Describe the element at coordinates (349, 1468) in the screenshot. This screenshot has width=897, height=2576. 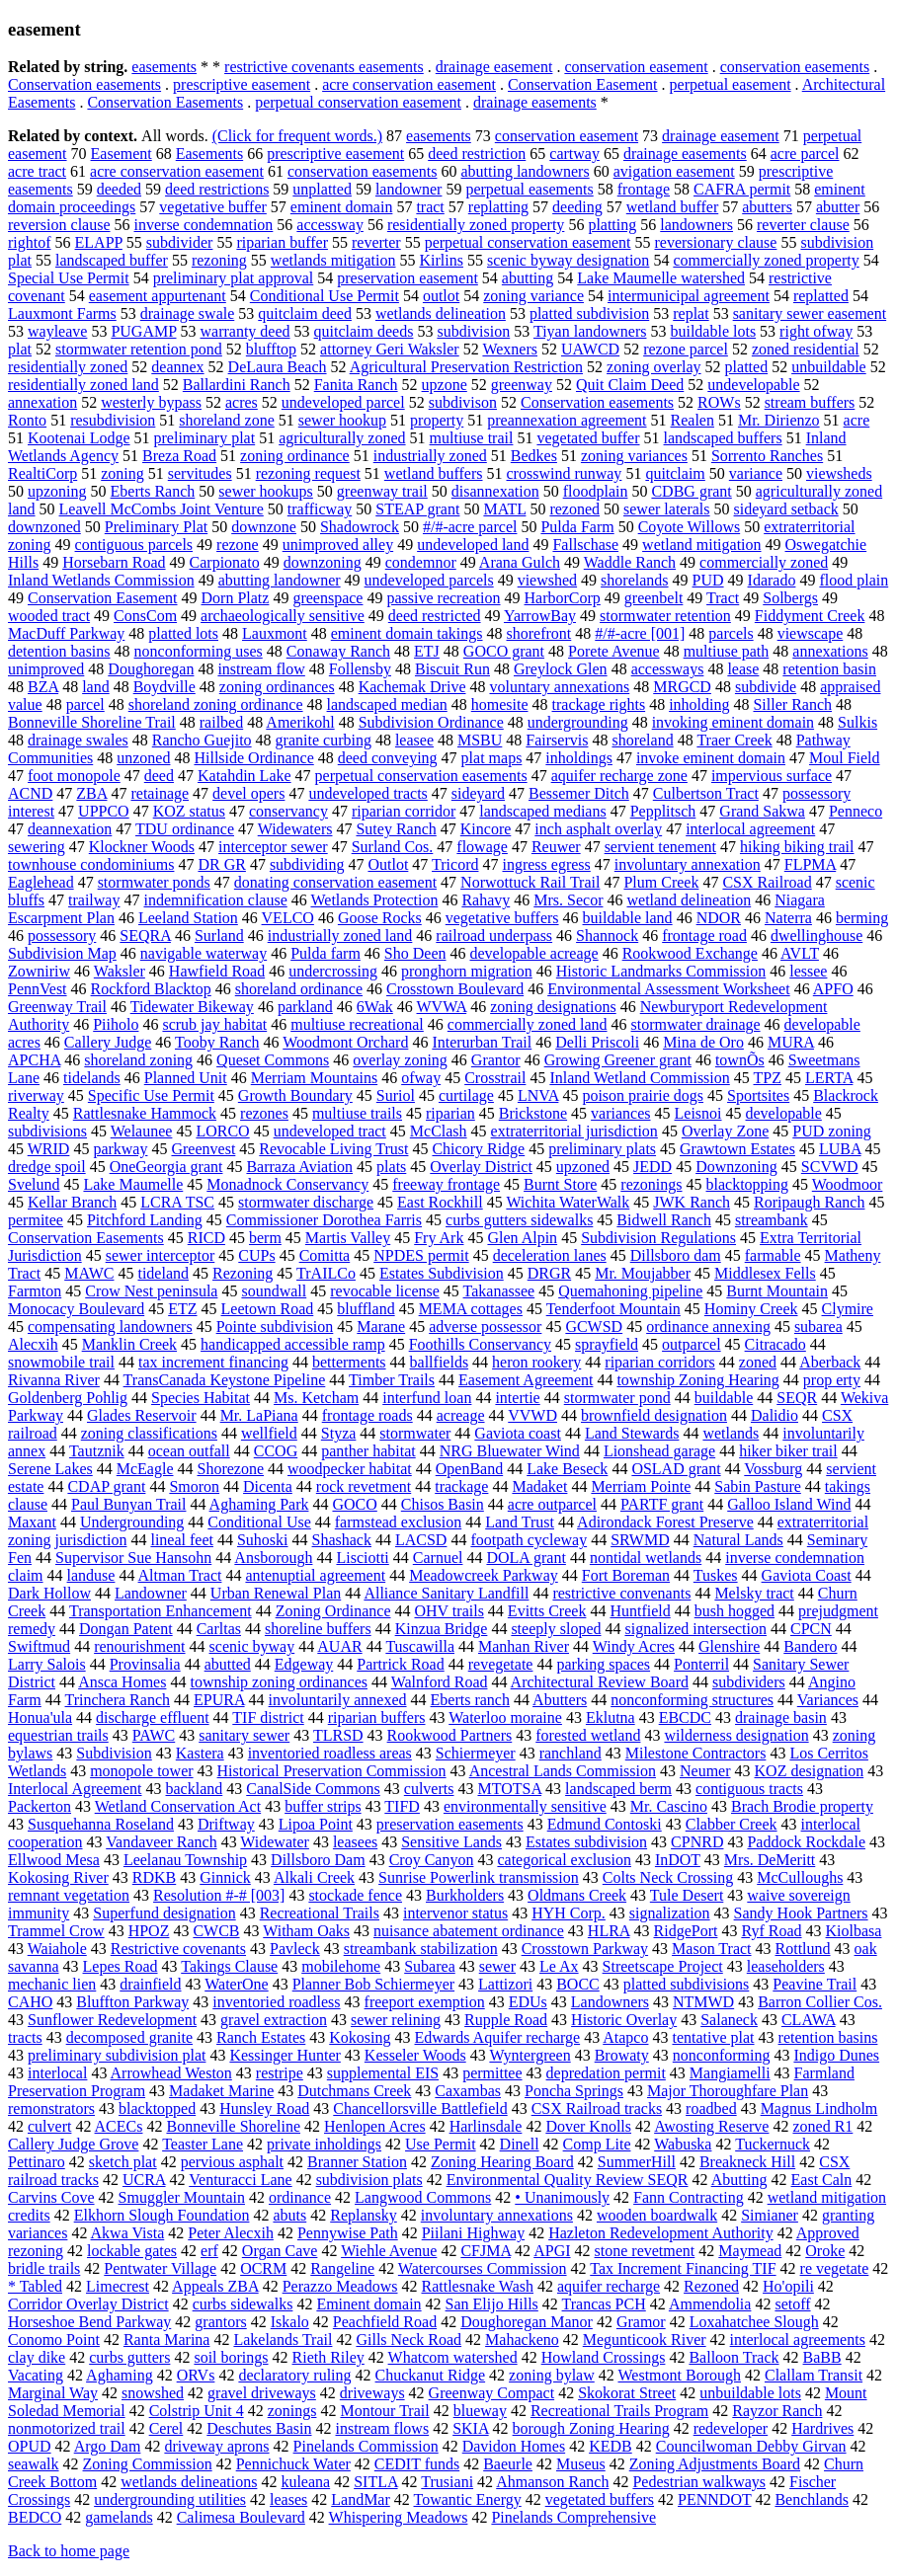
I see `woodpecker habitat` at that location.